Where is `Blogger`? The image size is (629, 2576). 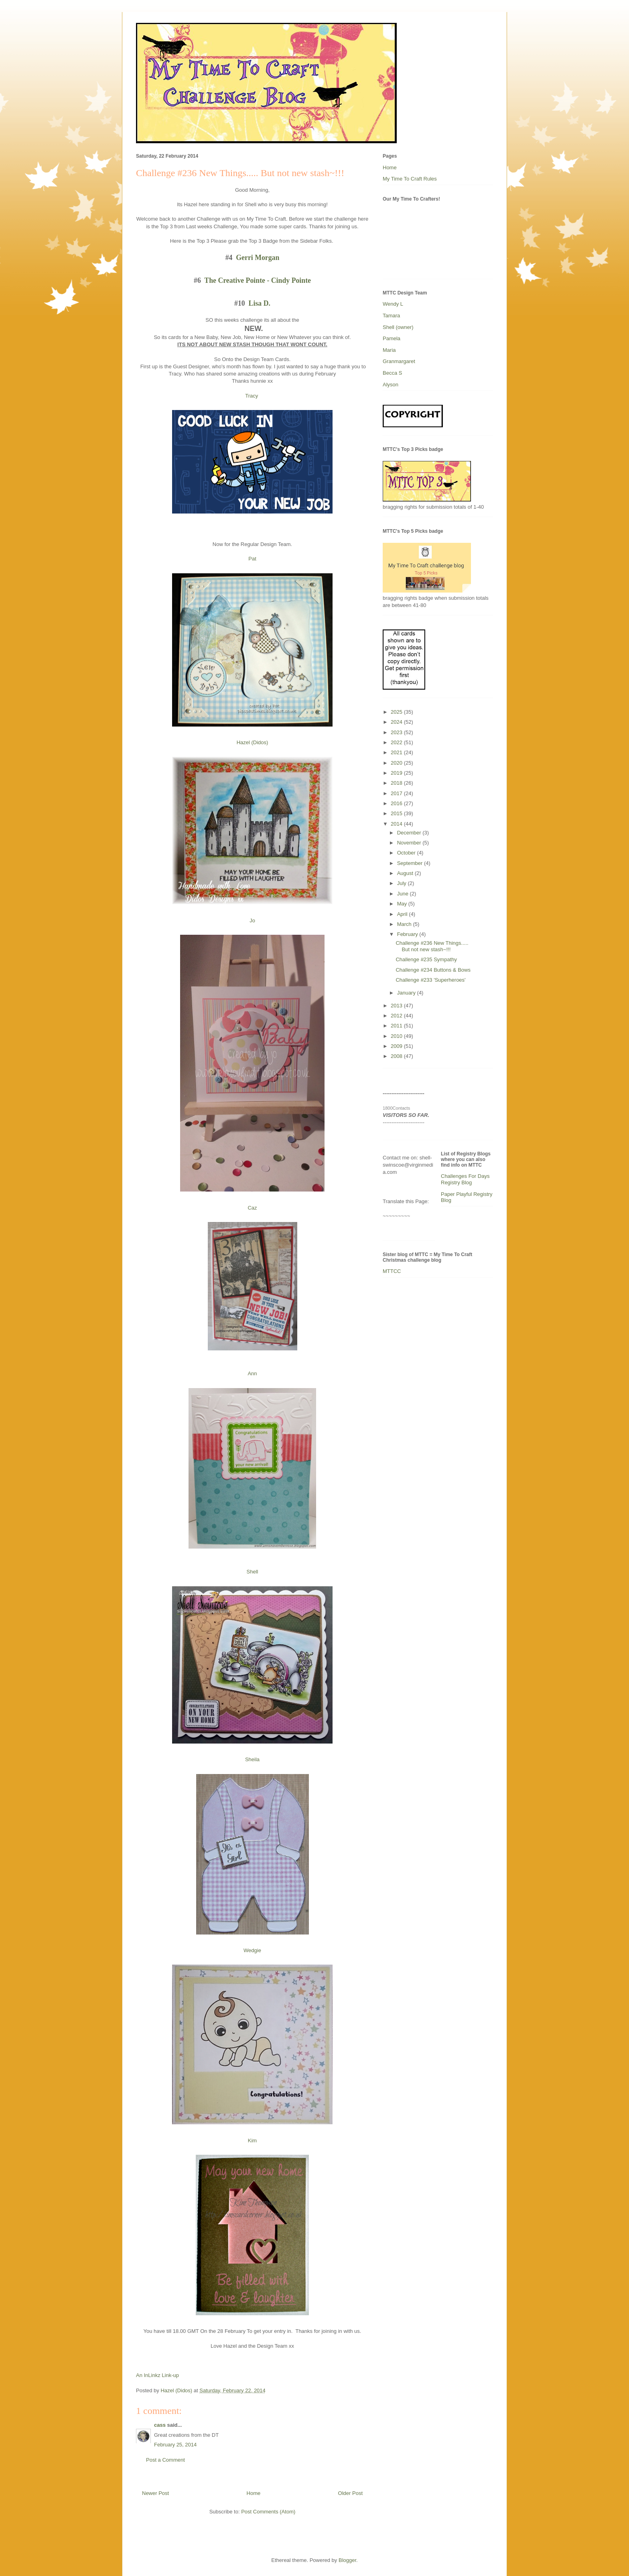
Blogger is located at coordinates (347, 2560).